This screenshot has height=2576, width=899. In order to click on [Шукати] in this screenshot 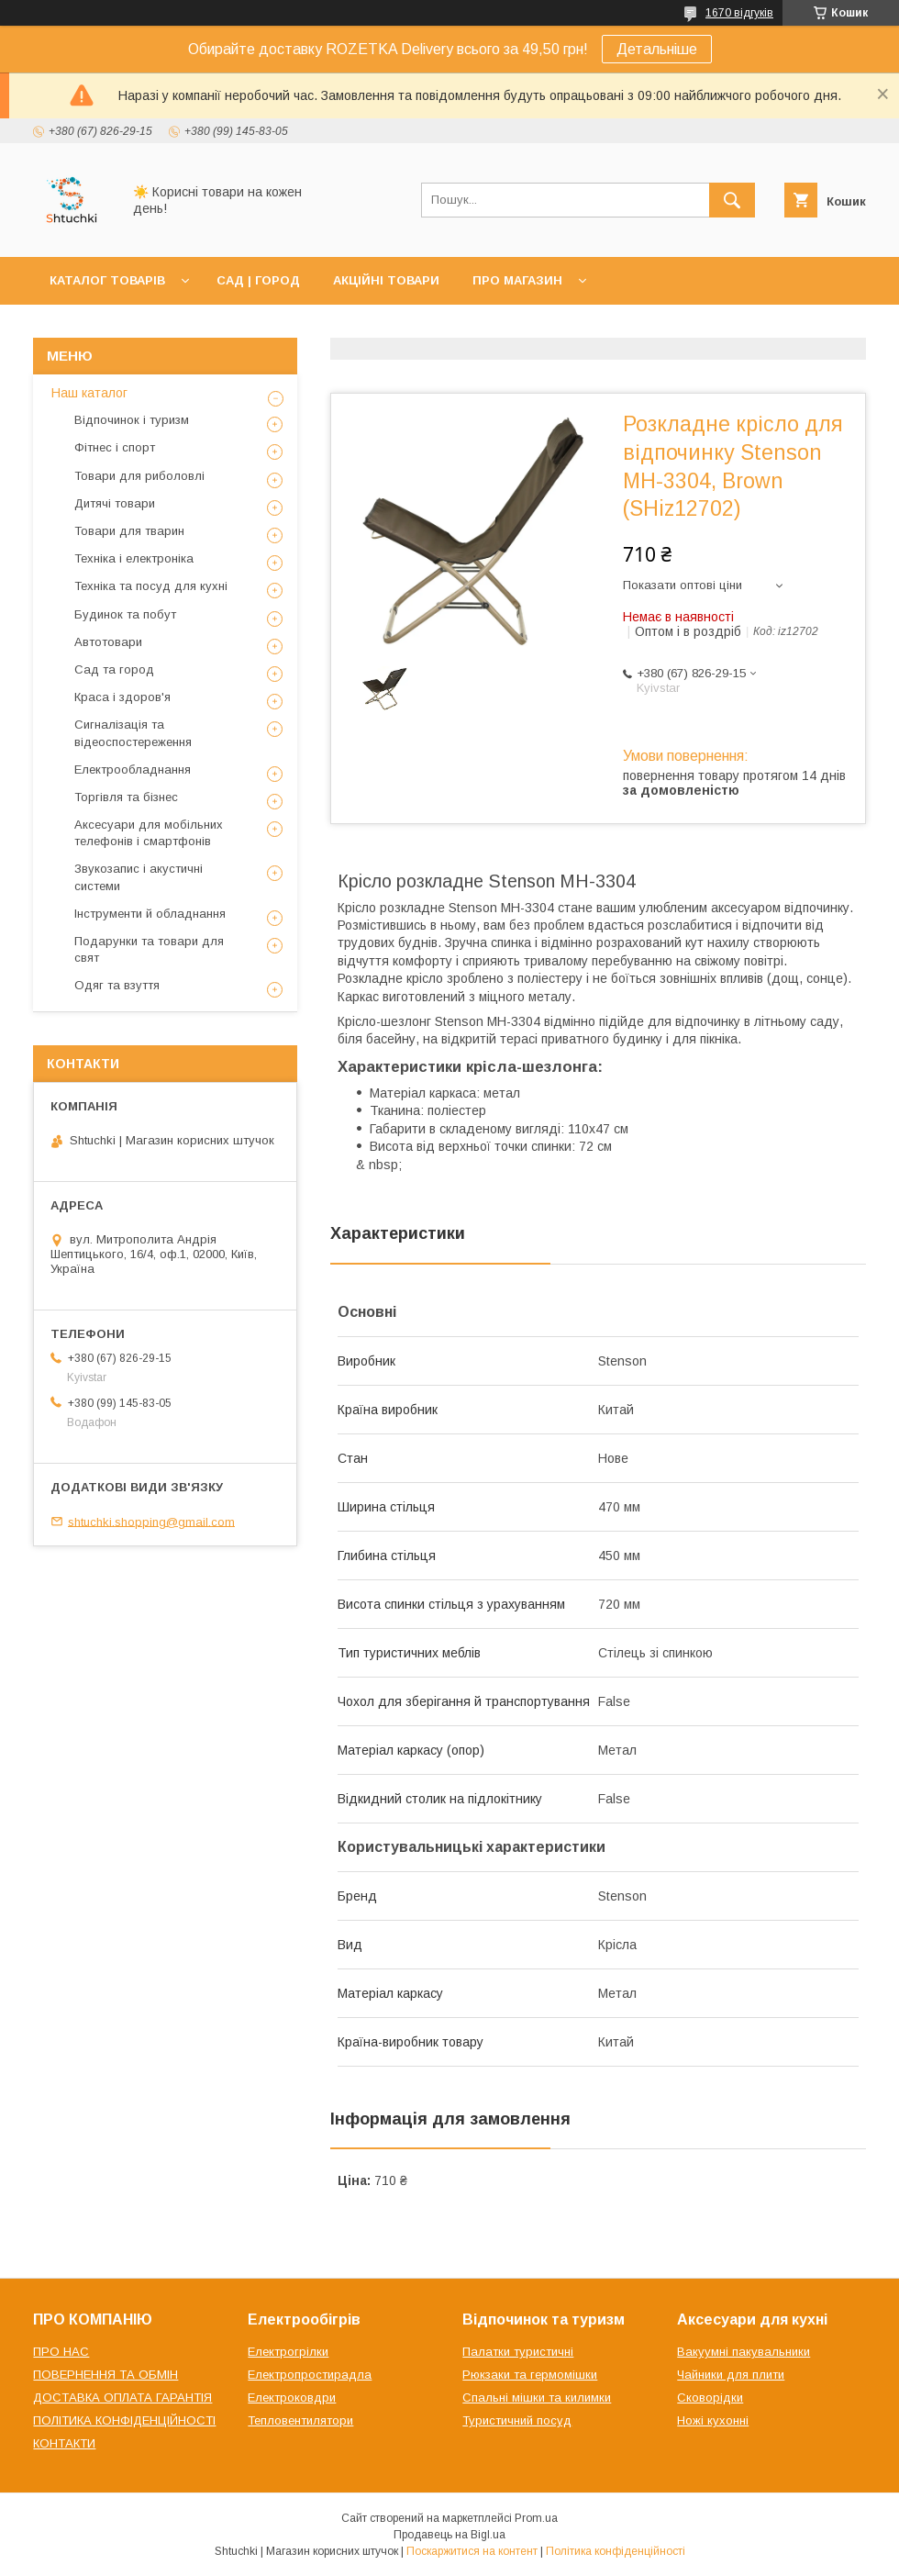, I will do `click(732, 200)`.